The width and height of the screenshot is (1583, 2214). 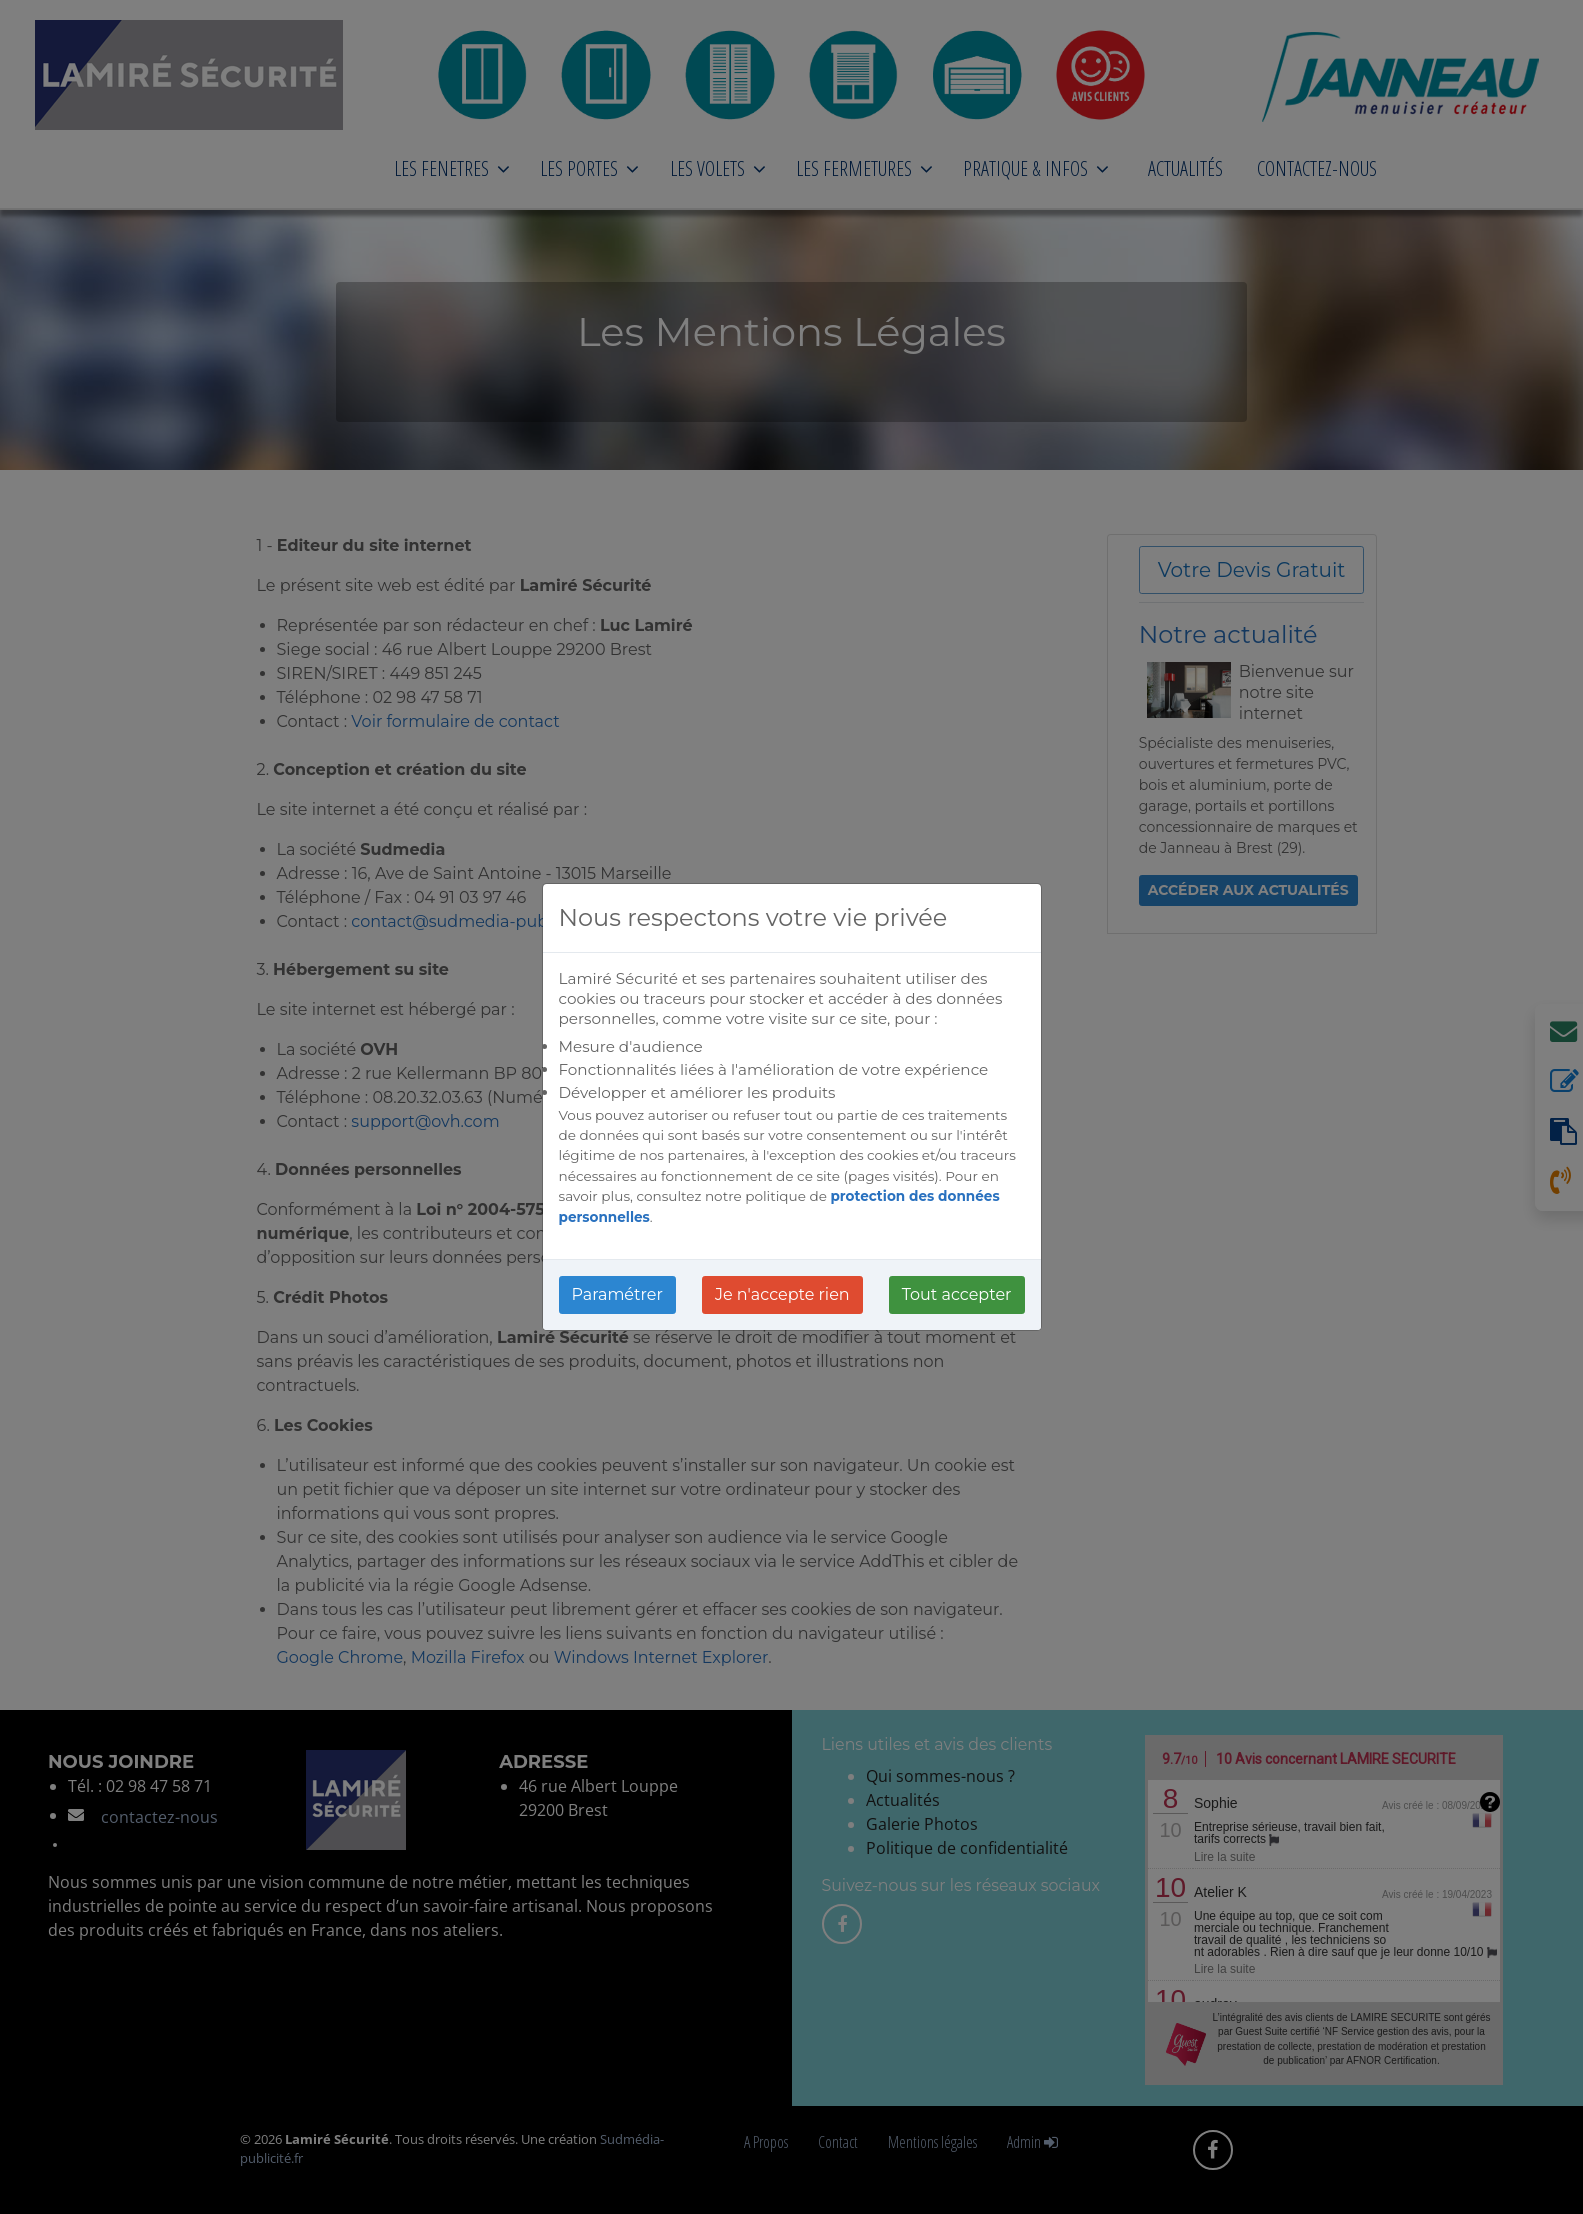 What do you see at coordinates (617, 1294) in the screenshot?
I see `Paramétrer` at bounding box center [617, 1294].